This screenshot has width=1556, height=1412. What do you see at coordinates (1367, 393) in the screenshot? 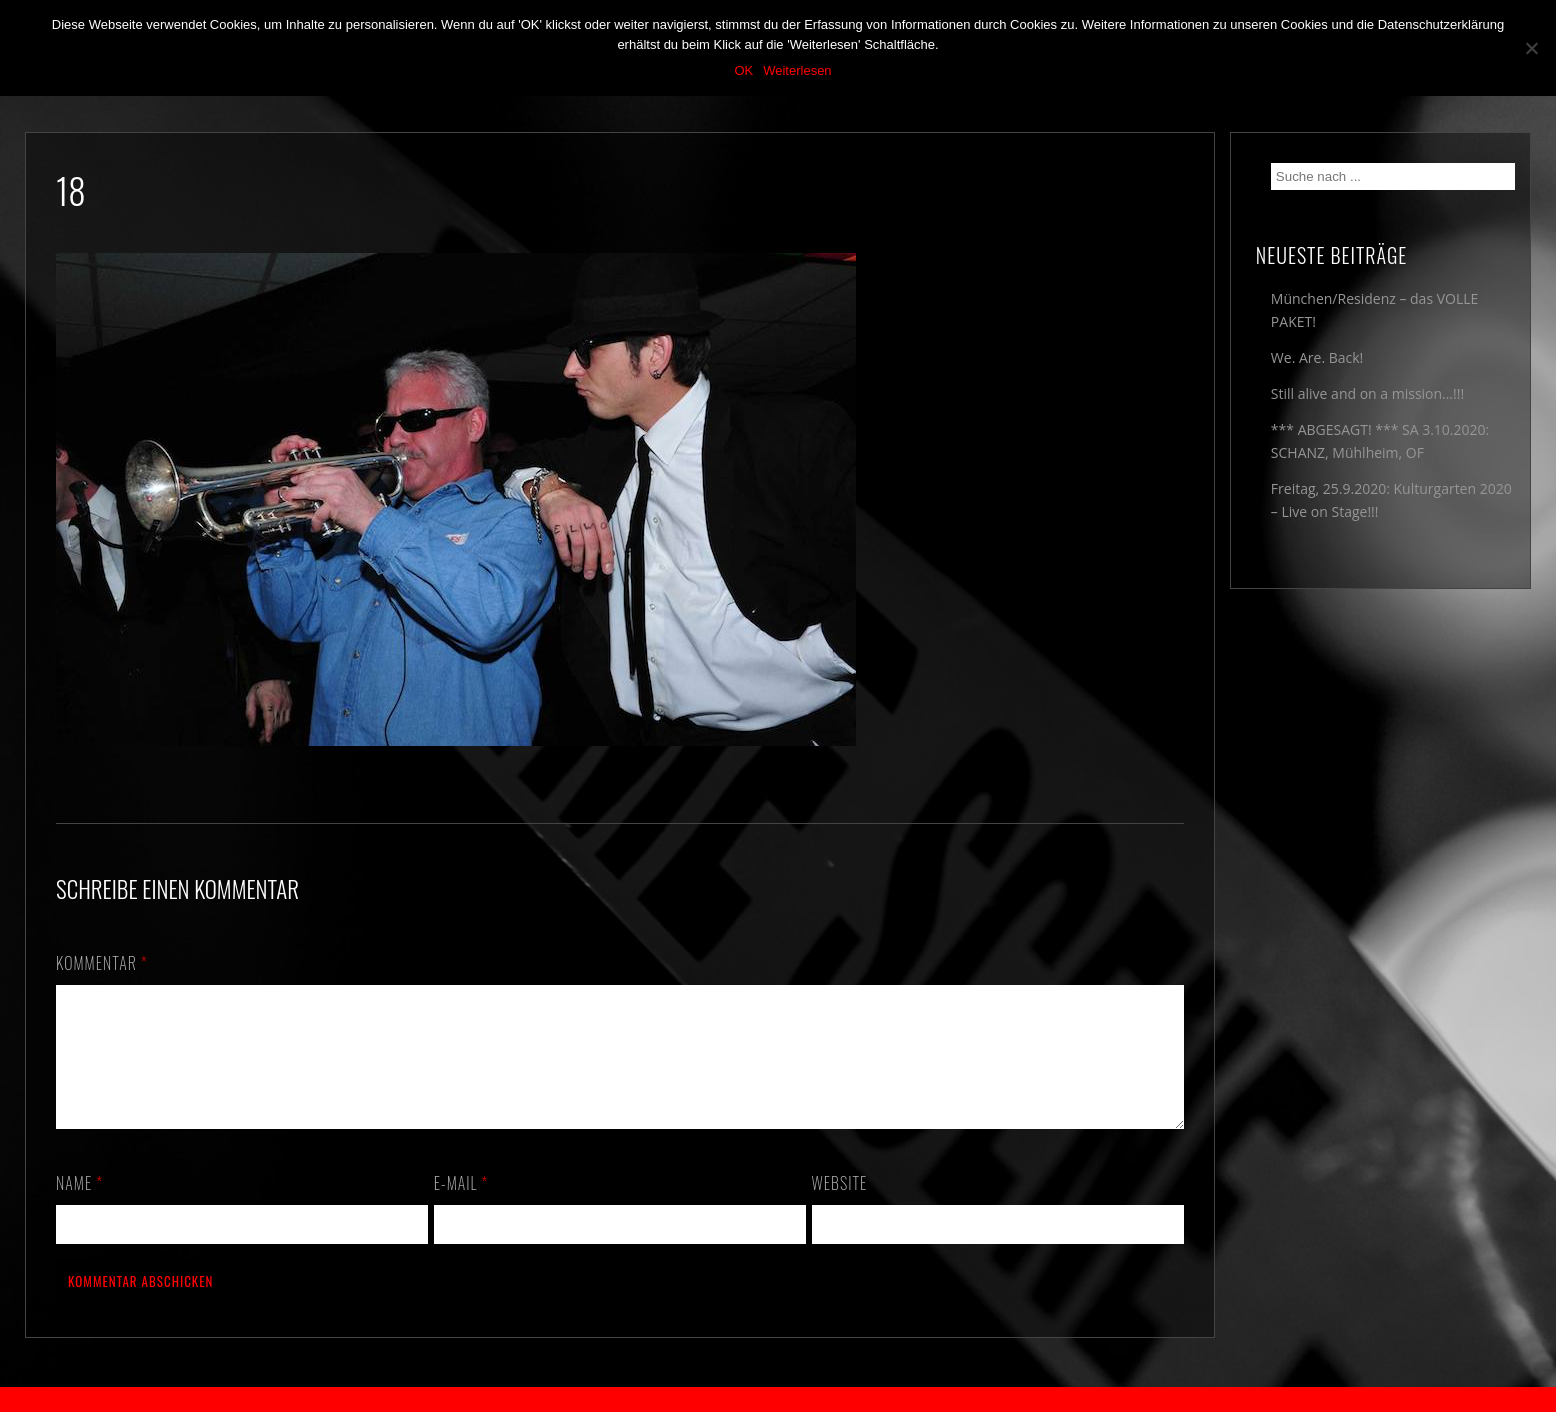
I see `Still alive and on a mission…!!!` at bounding box center [1367, 393].